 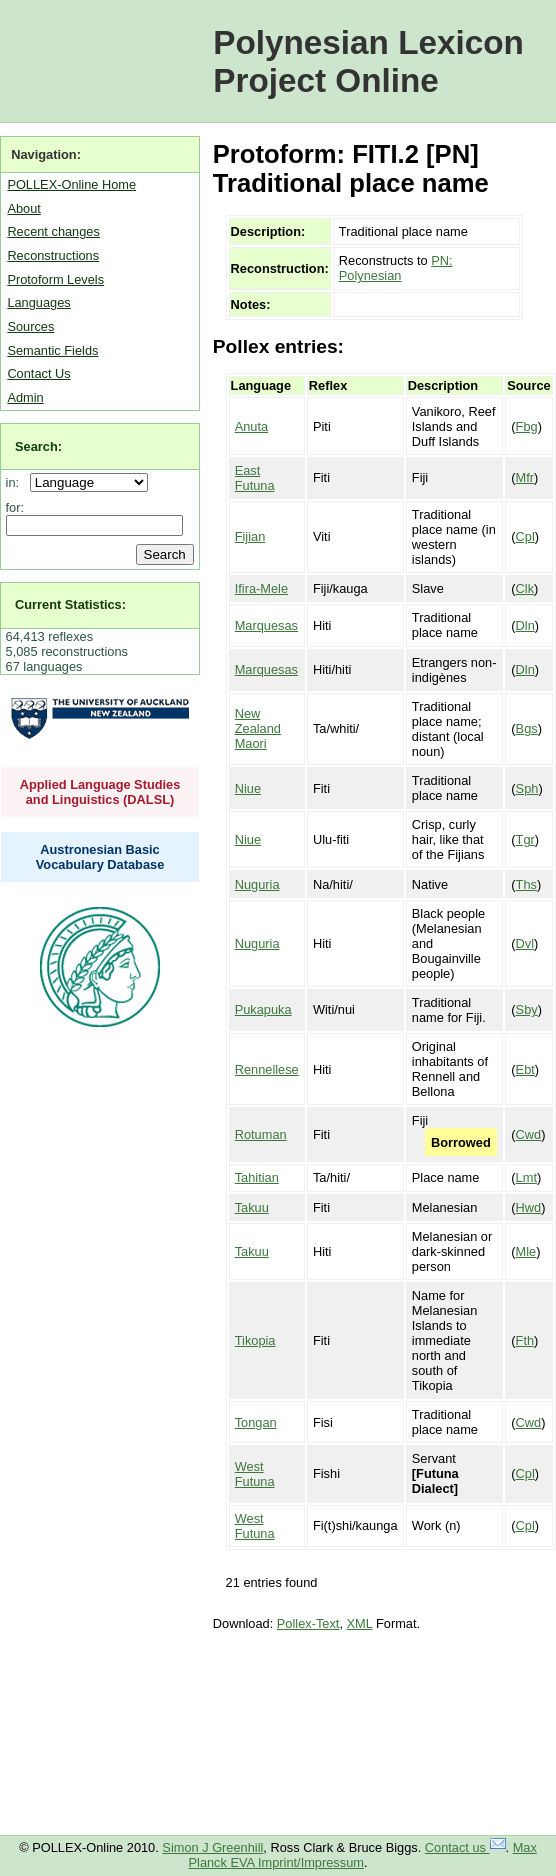 What do you see at coordinates (255, 1340) in the screenshot?
I see `Tikopia` at bounding box center [255, 1340].